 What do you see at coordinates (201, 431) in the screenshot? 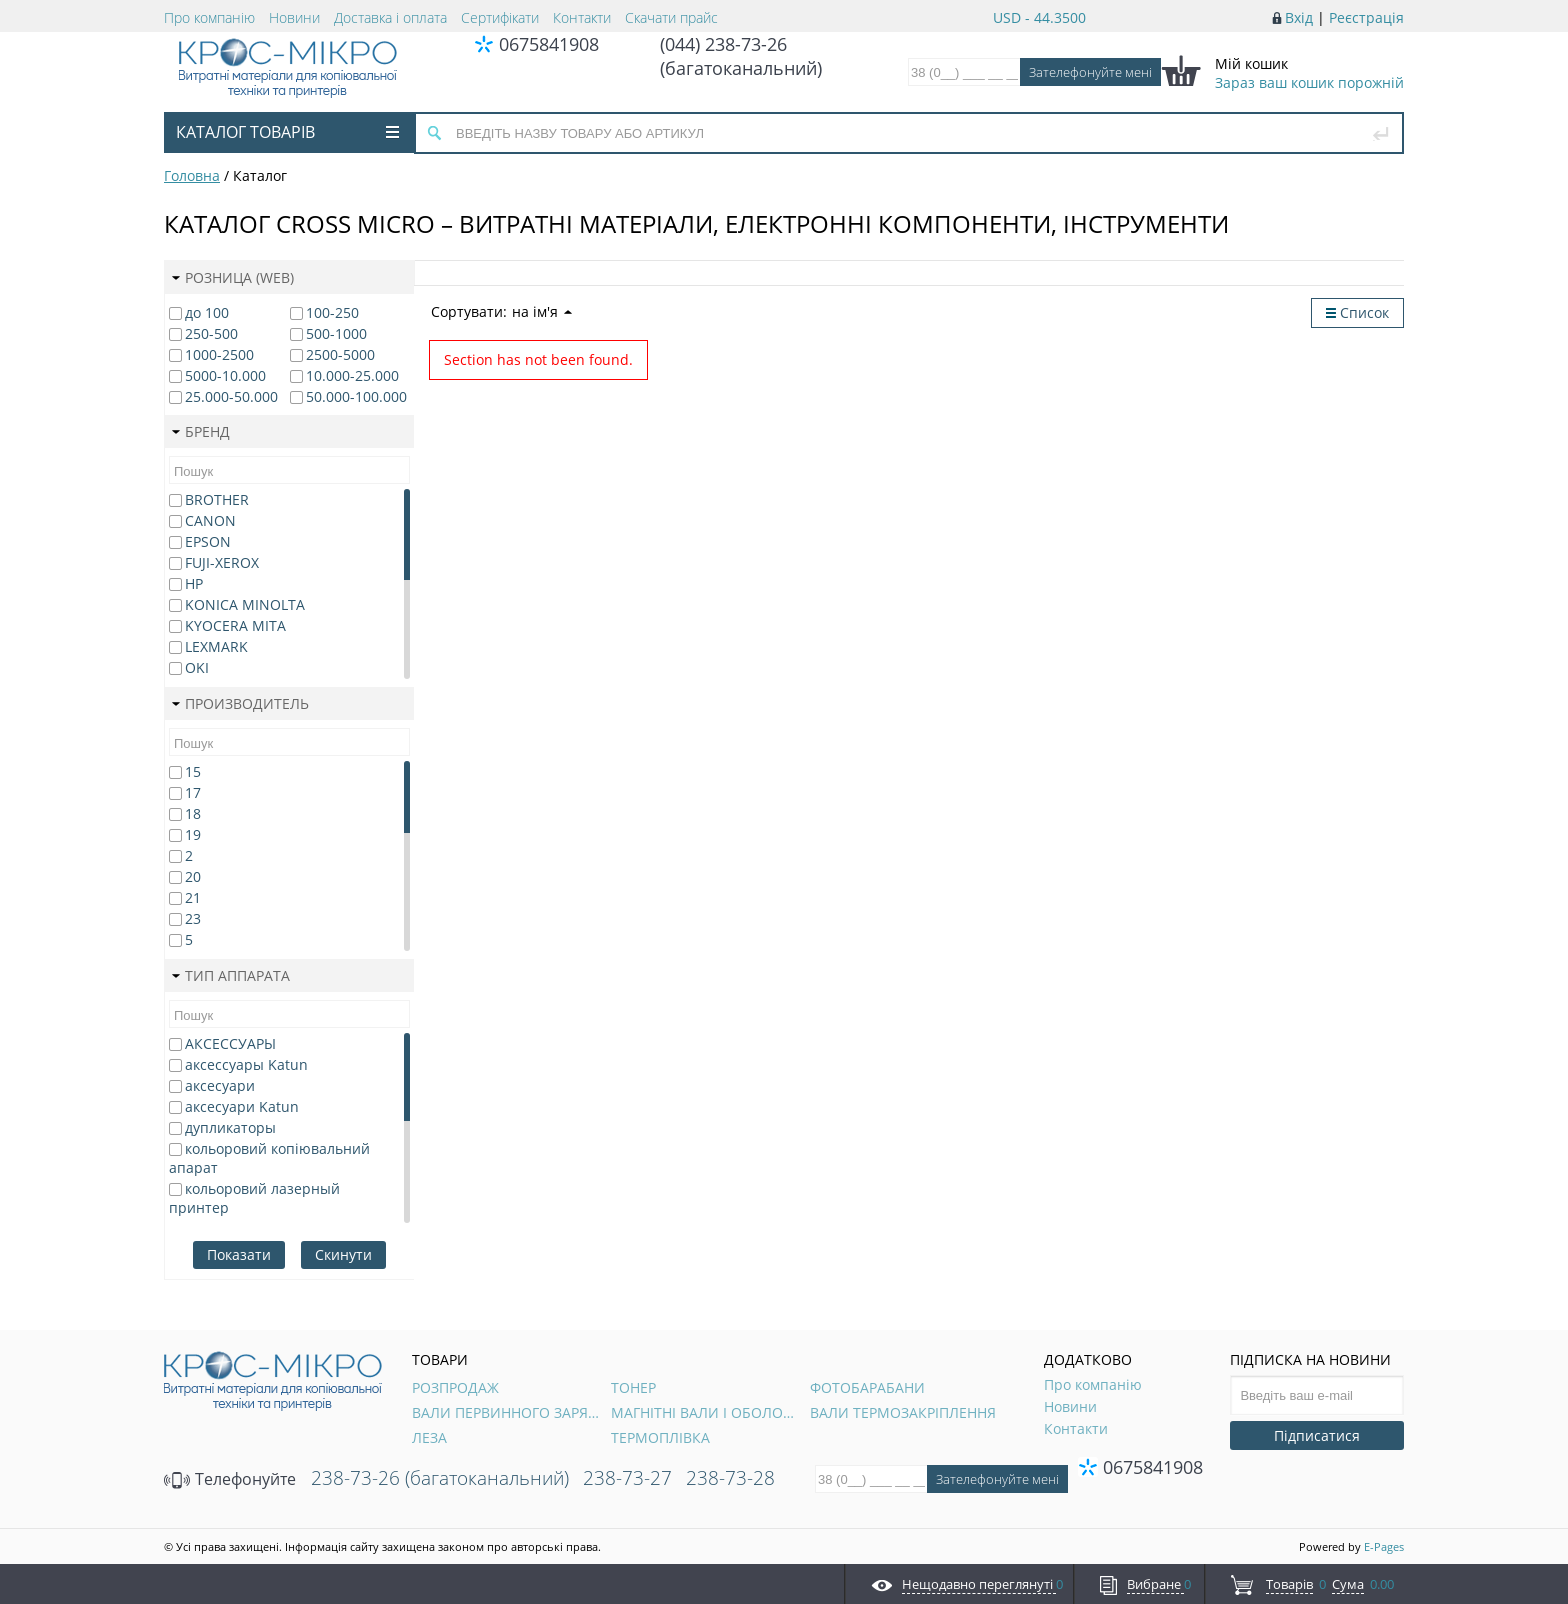
I see `Бренд` at bounding box center [201, 431].